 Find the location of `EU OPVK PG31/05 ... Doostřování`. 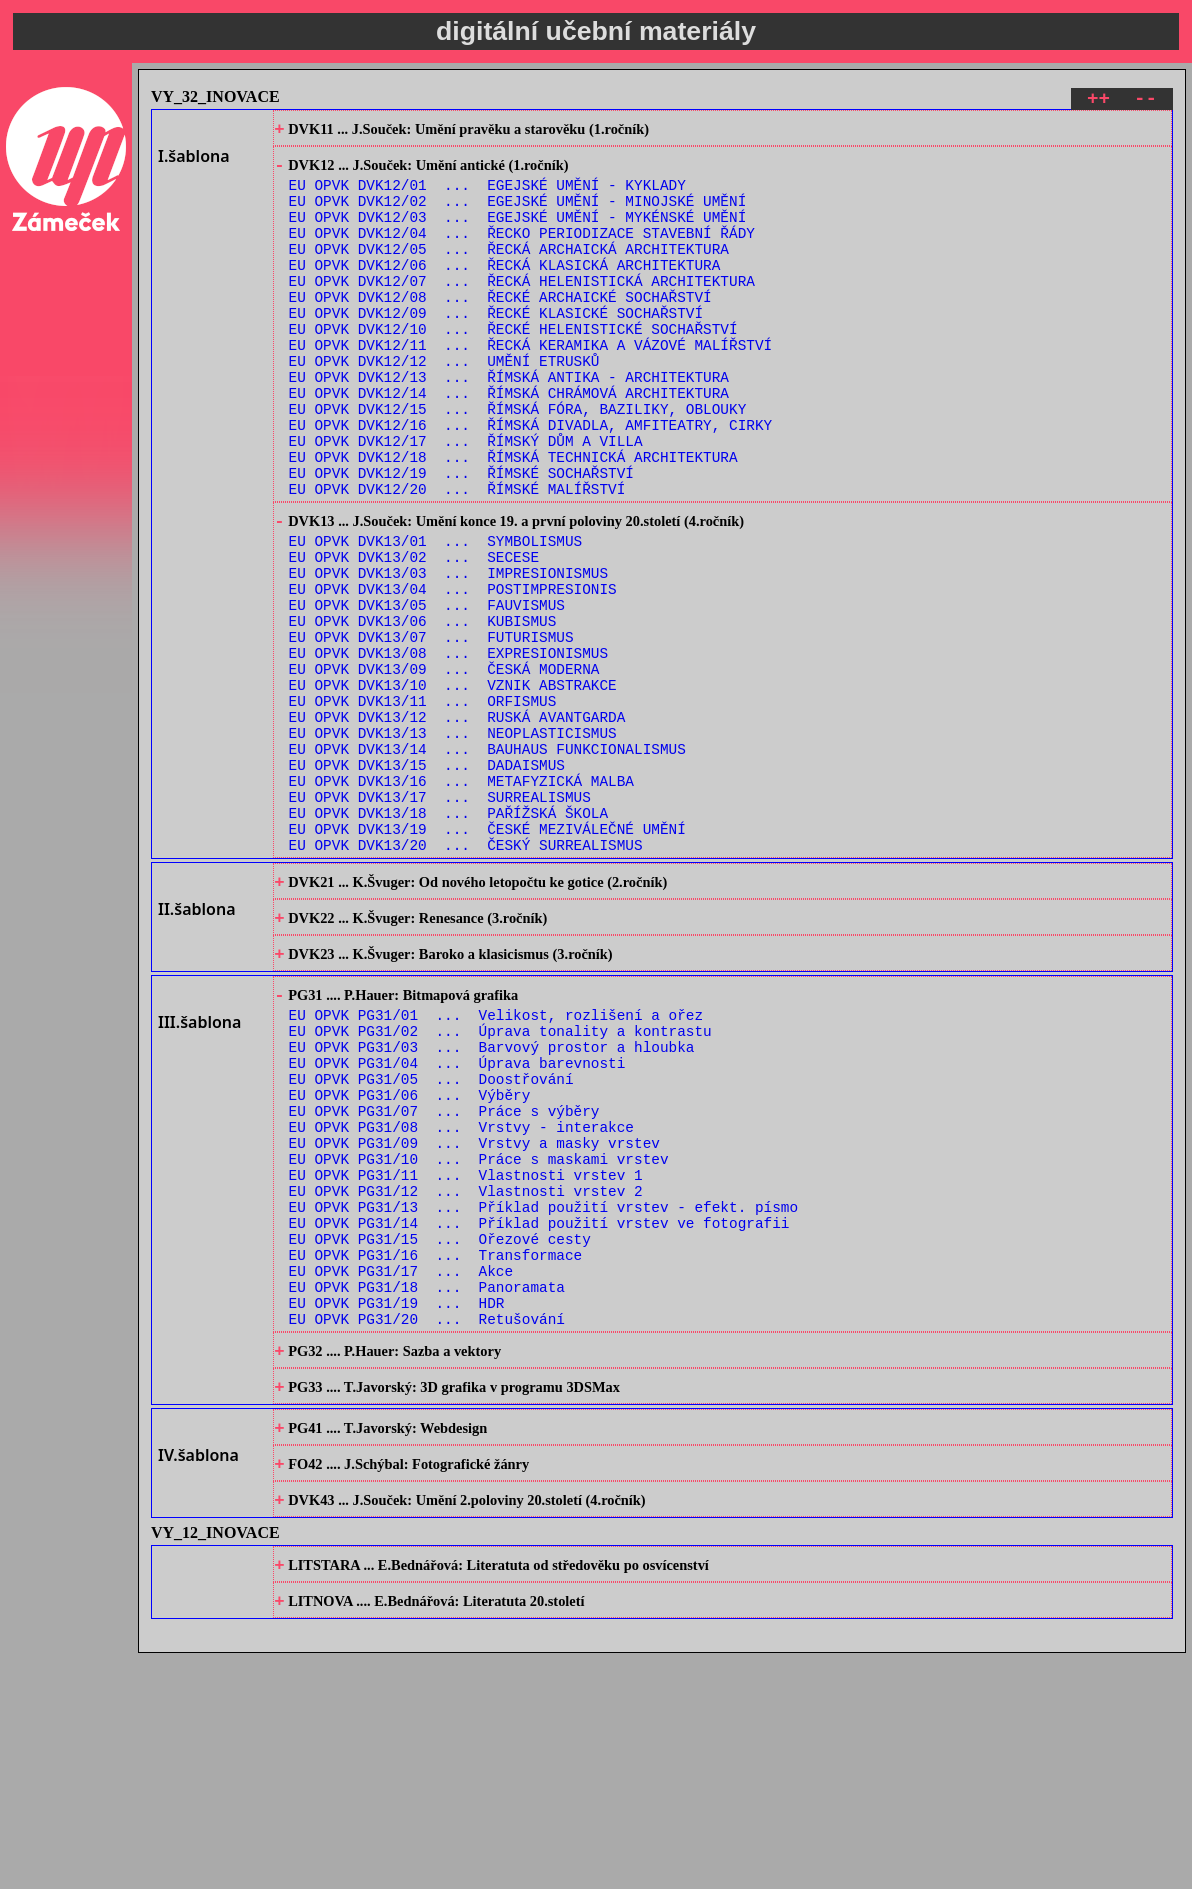

EU OPVK PG31/05 ... Doostřování is located at coordinates (431, 1241).